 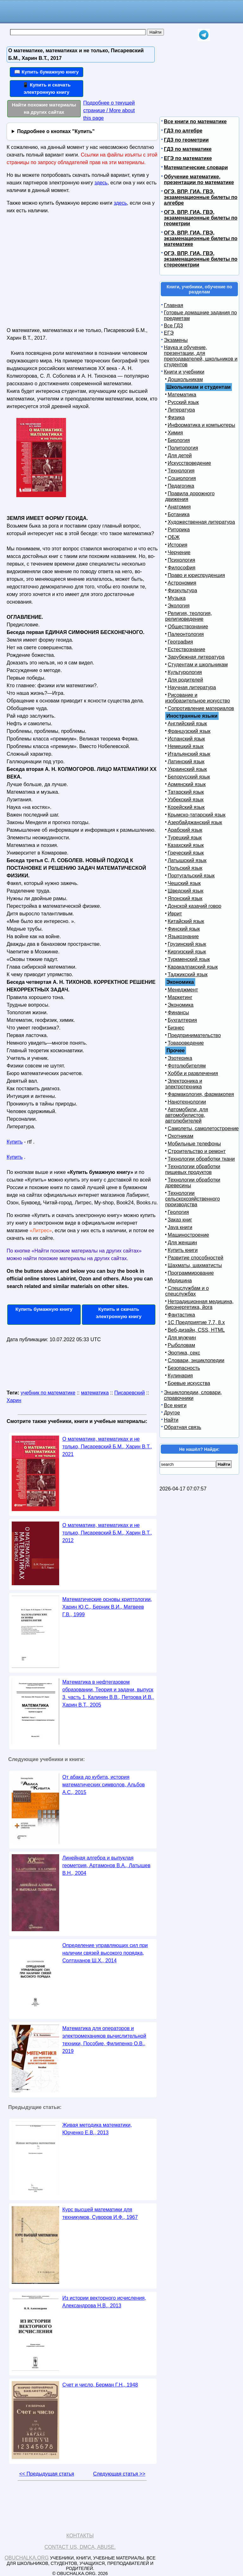 I want to click on Художественная литература, so click(x=201, y=522).